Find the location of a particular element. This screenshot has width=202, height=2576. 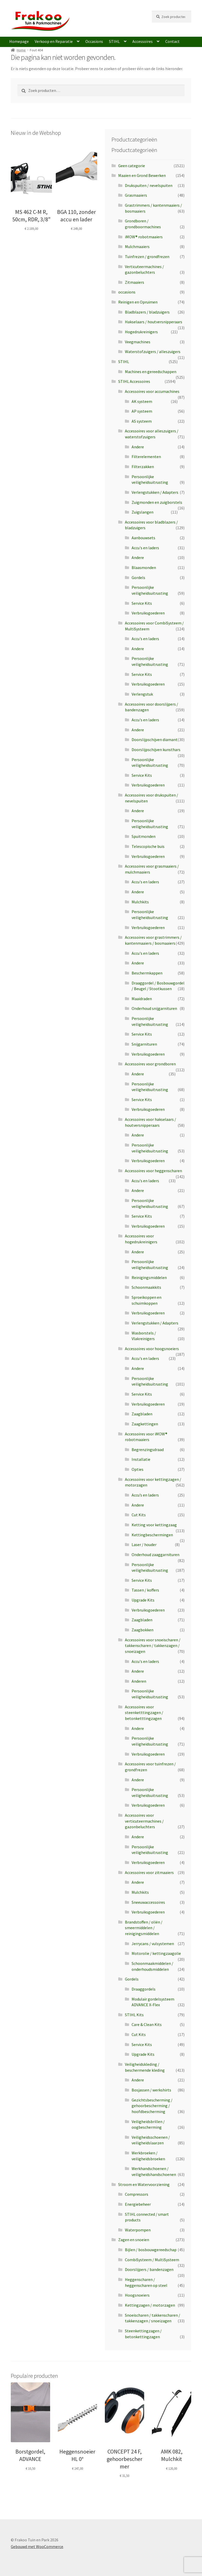

Compressors is located at coordinates (136, 2194).